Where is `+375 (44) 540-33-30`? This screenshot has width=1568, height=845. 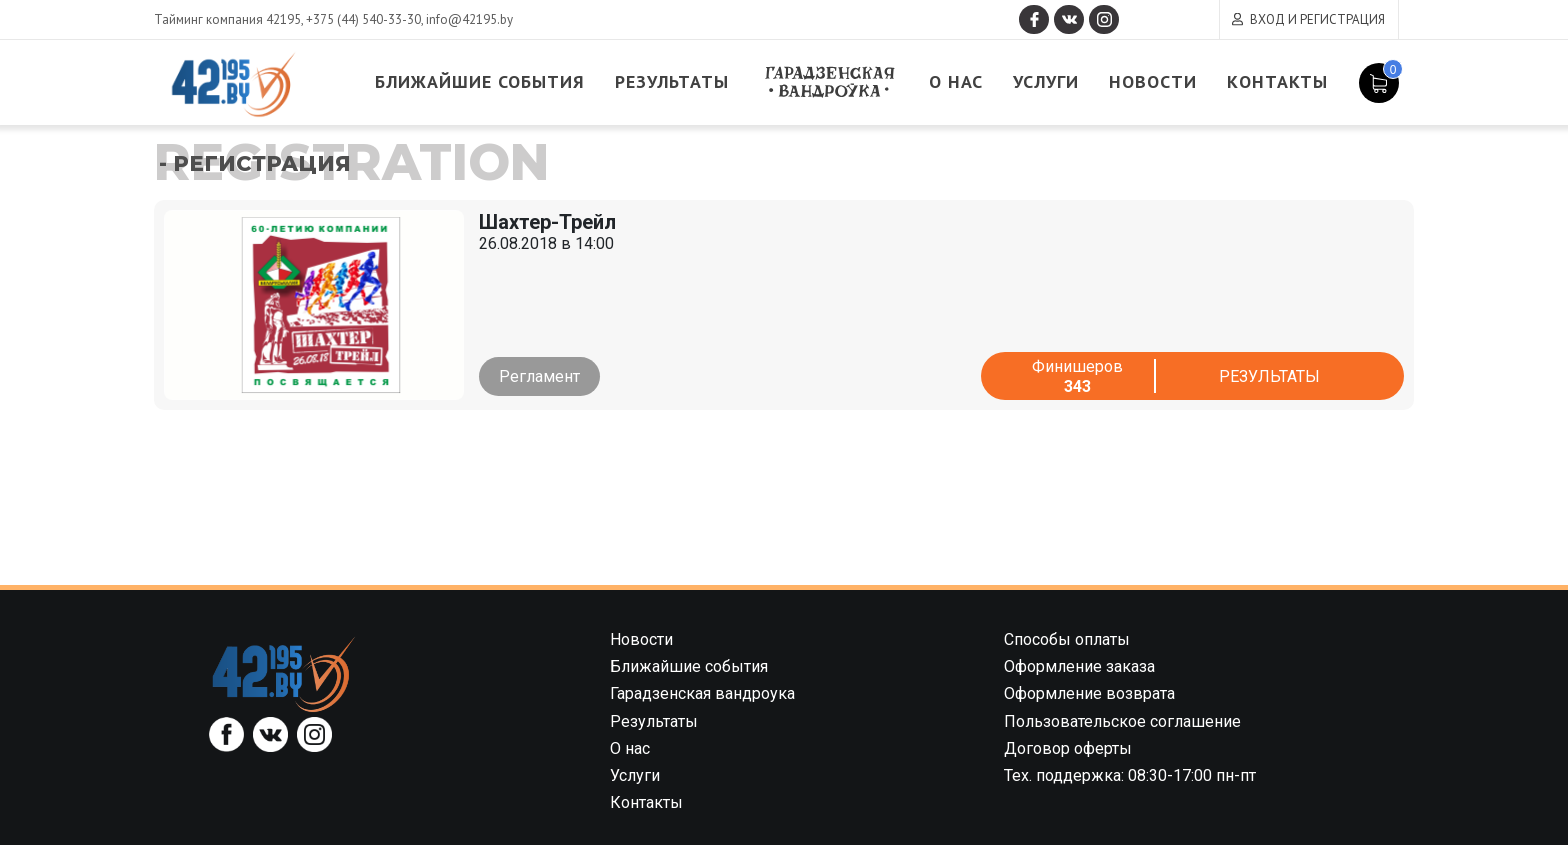 +375 (44) 540-33-30 is located at coordinates (363, 19).